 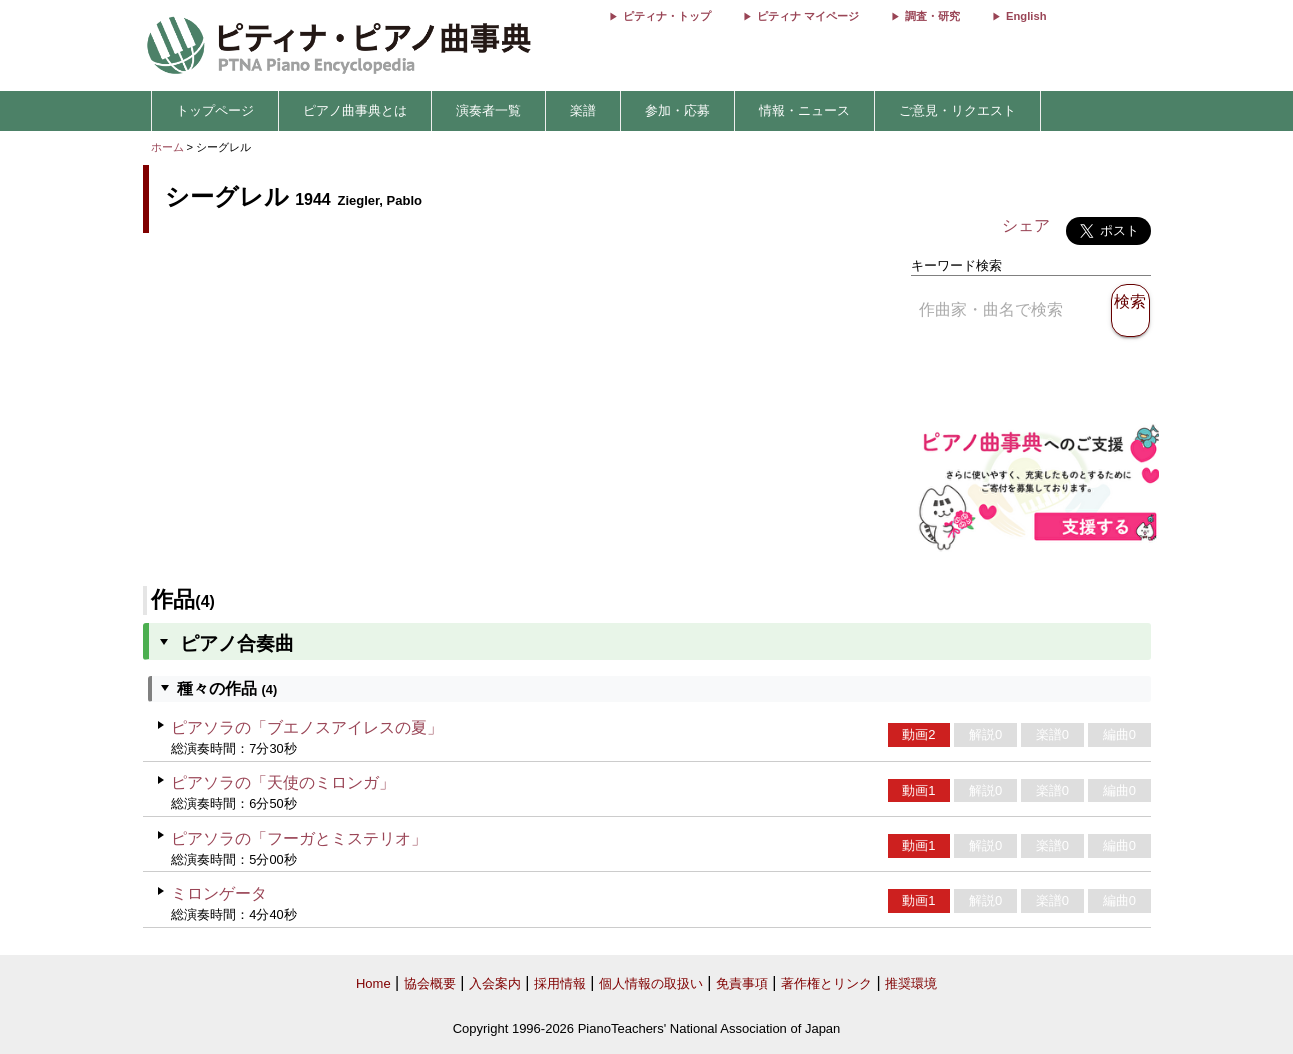 I want to click on トップページ, so click(x=215, y=110).